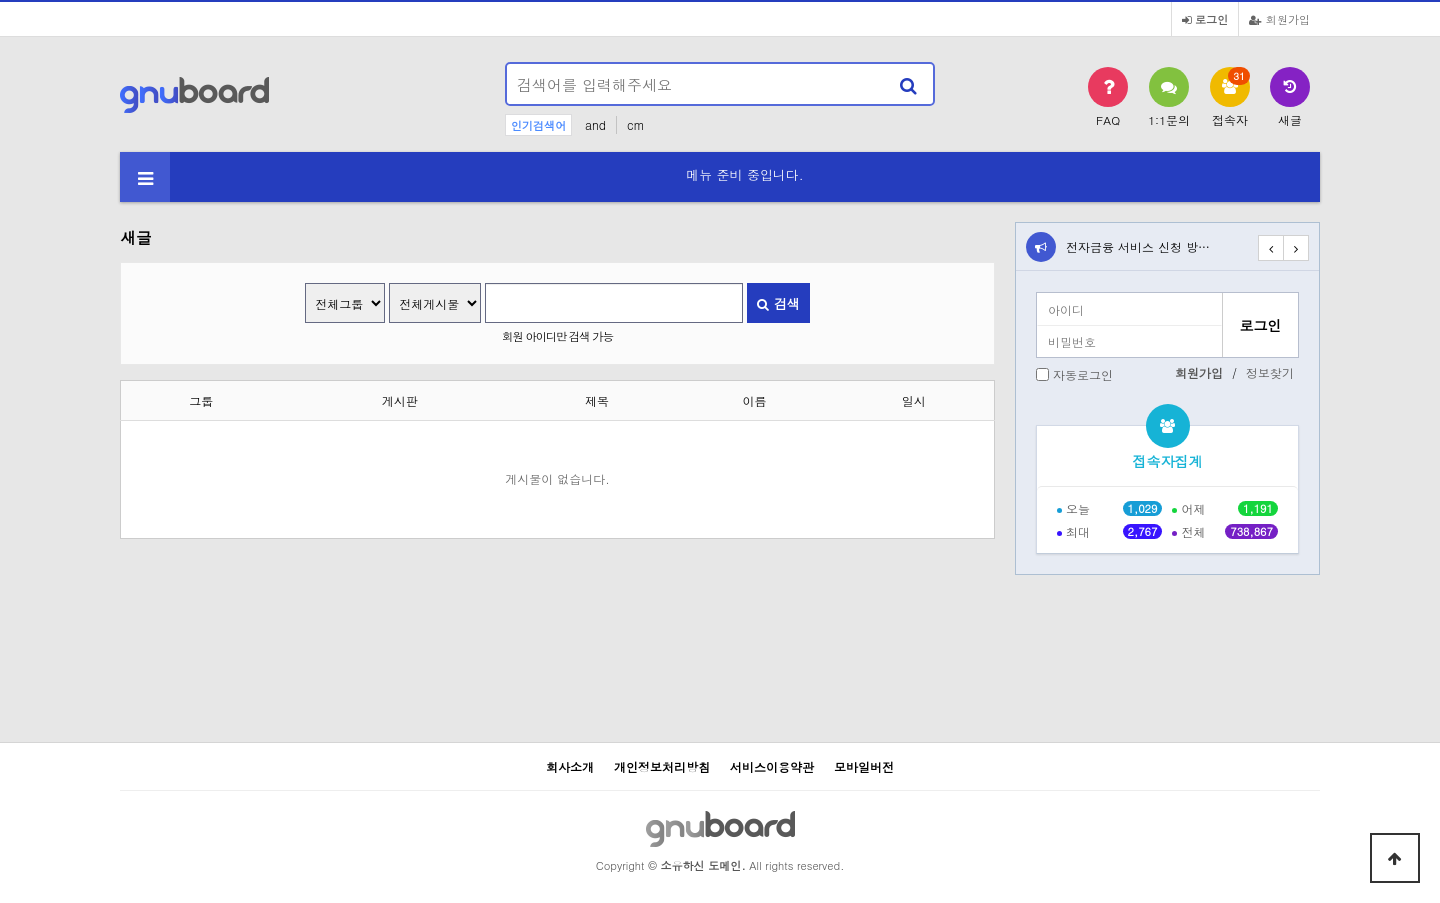  I want to click on 서비스이용약관, so click(772, 766).